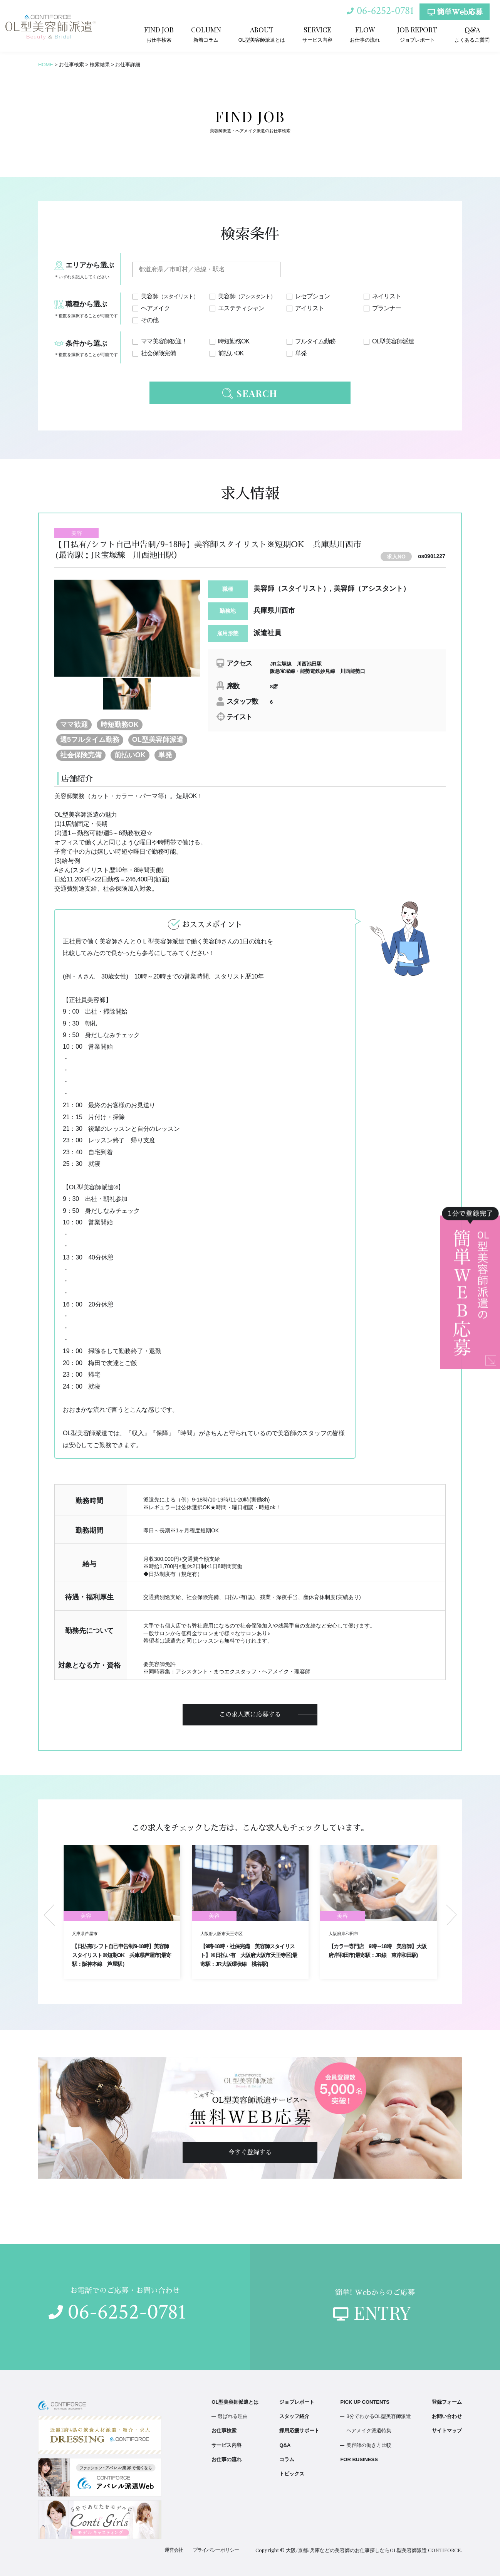 The width and height of the screenshot is (500, 2576). What do you see at coordinates (233, 2416) in the screenshot?
I see `選ばれる理由` at bounding box center [233, 2416].